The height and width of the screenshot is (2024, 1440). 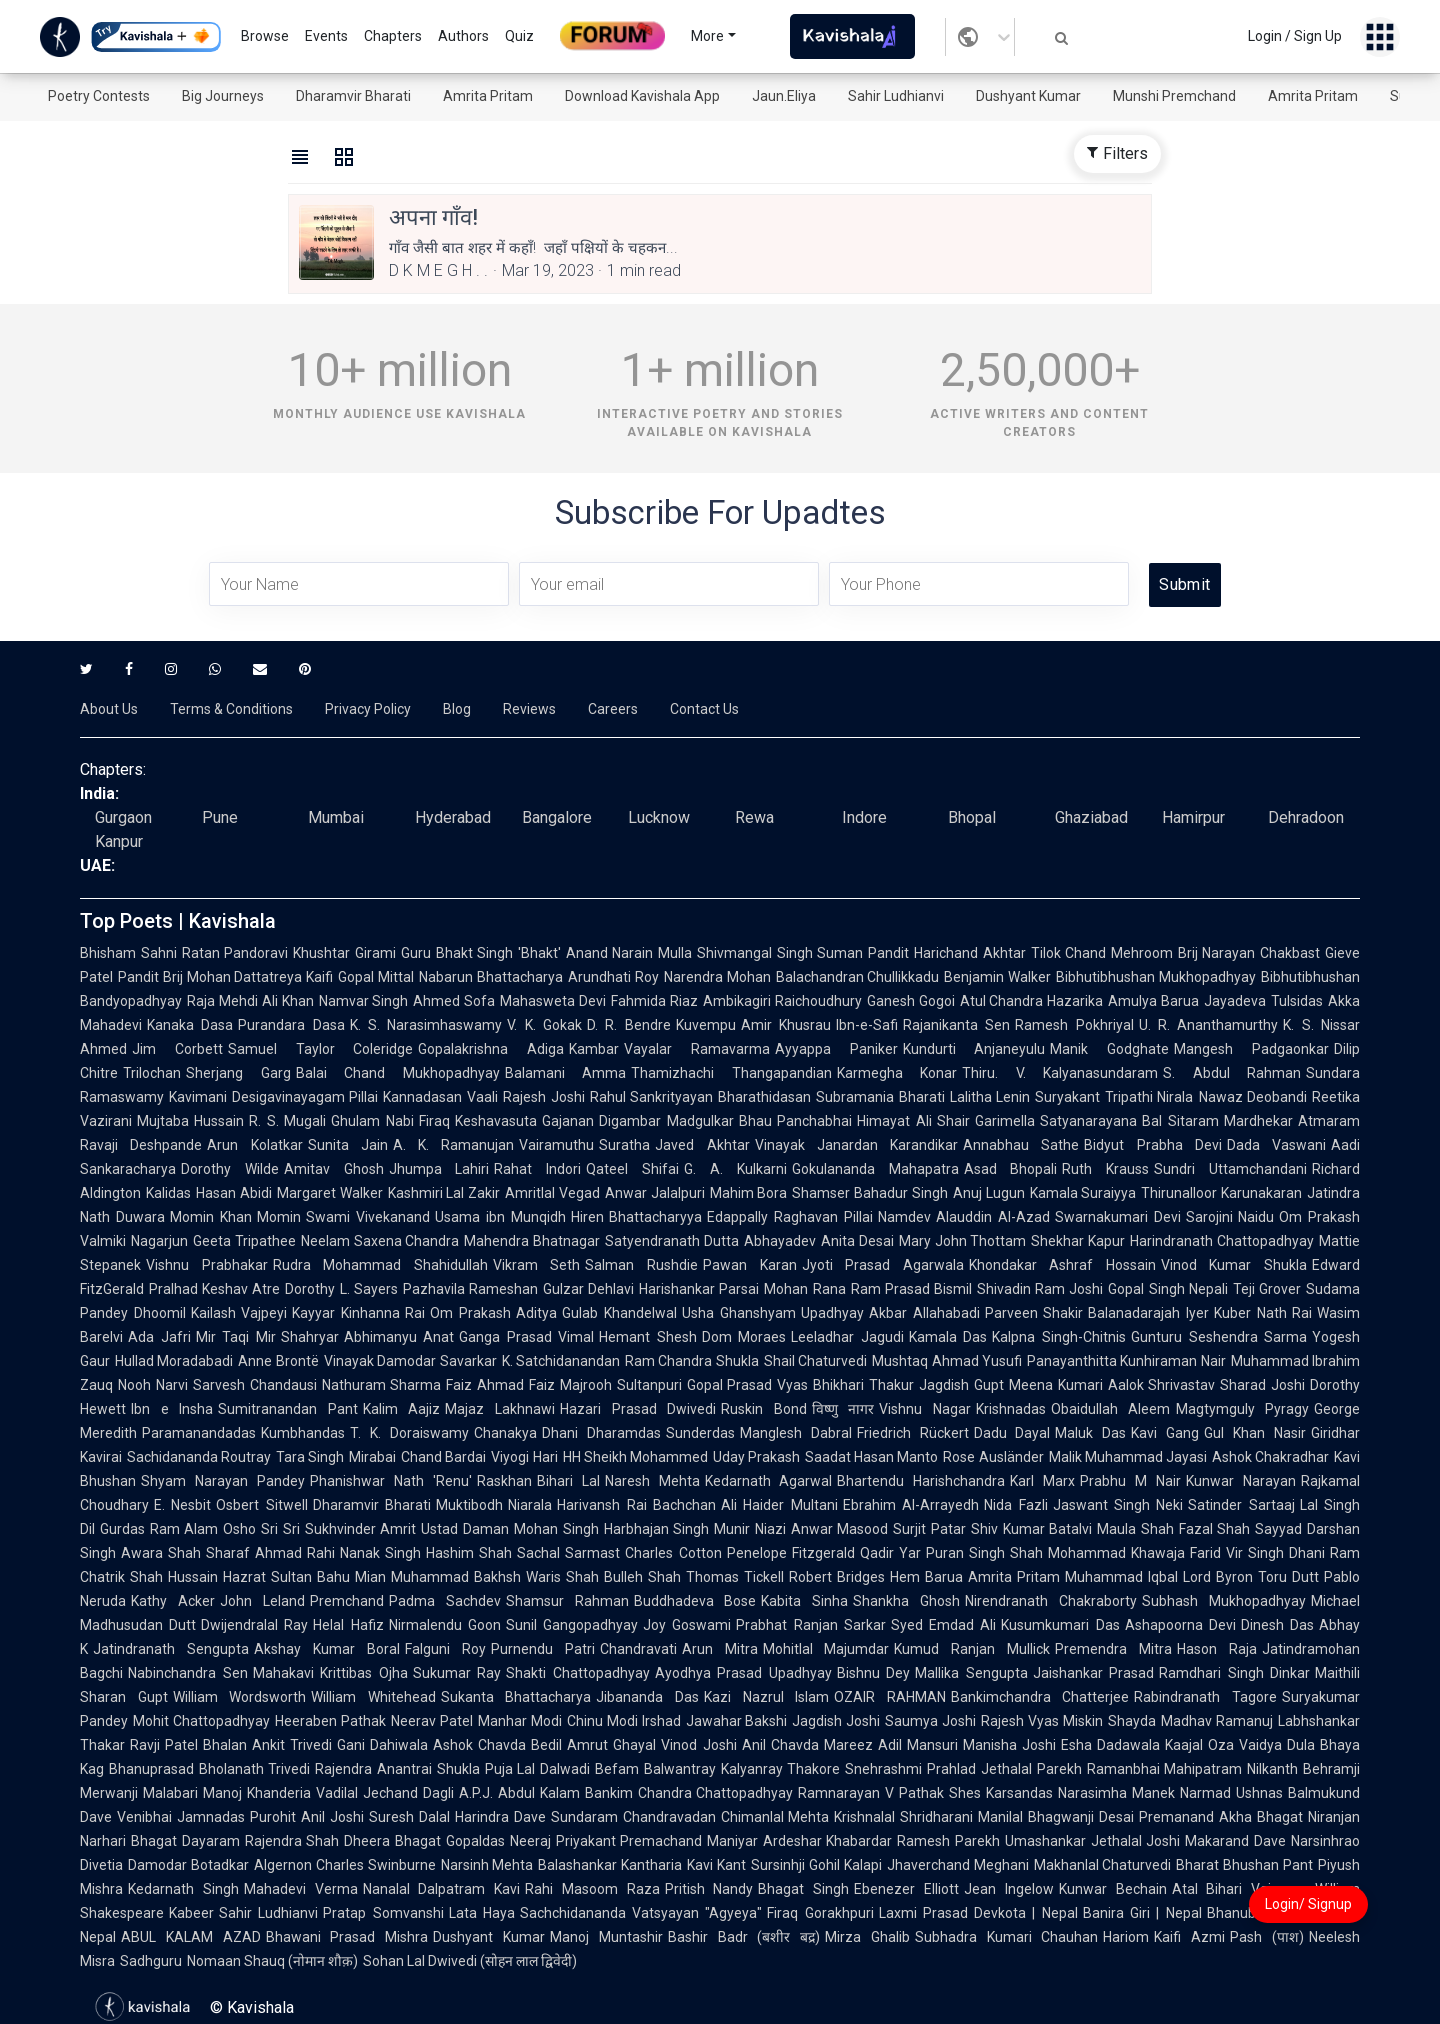 I want to click on Bhawani Prasad Mishra, so click(x=347, y=1937).